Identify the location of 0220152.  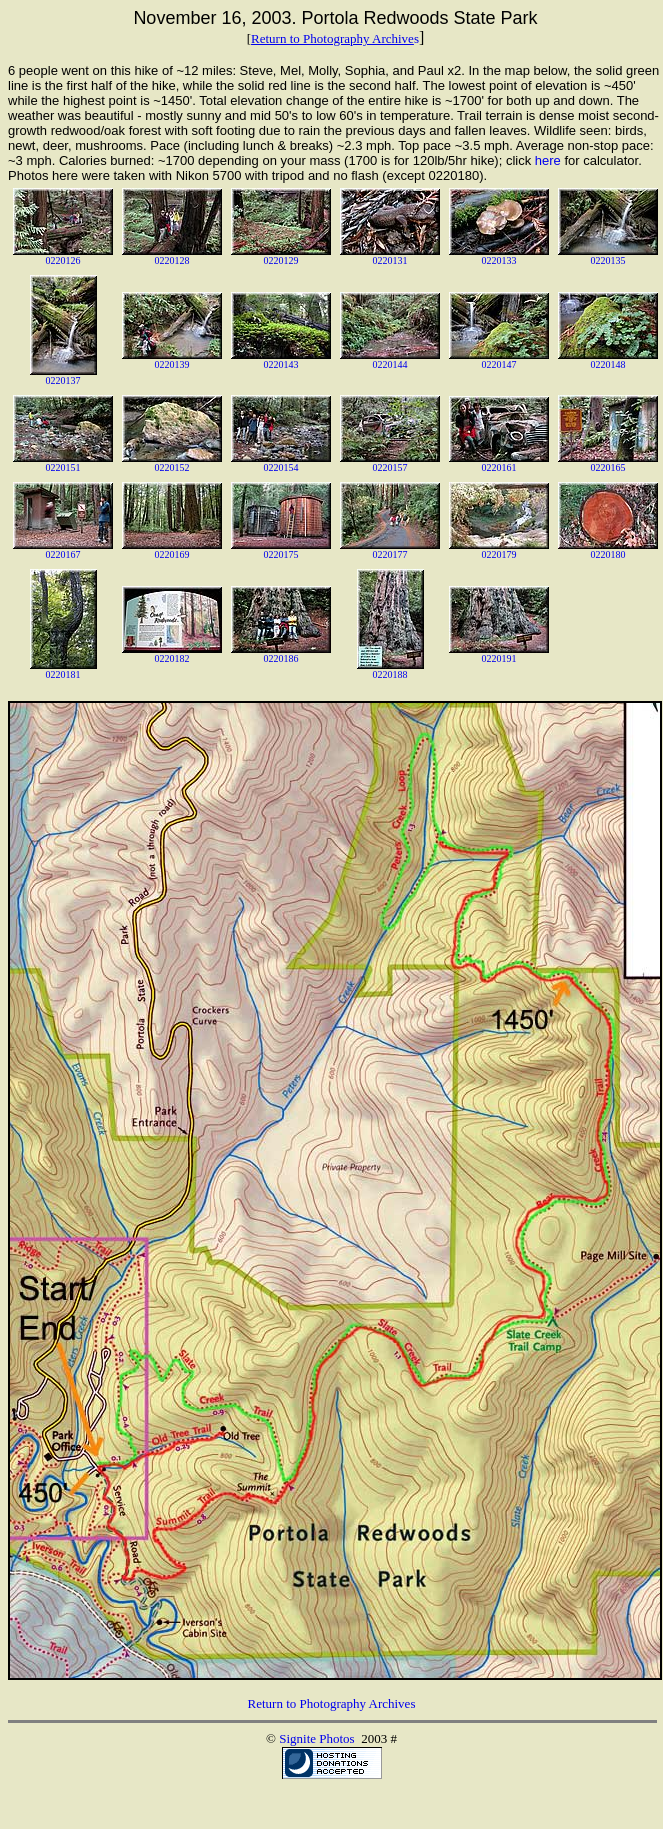
(172, 467).